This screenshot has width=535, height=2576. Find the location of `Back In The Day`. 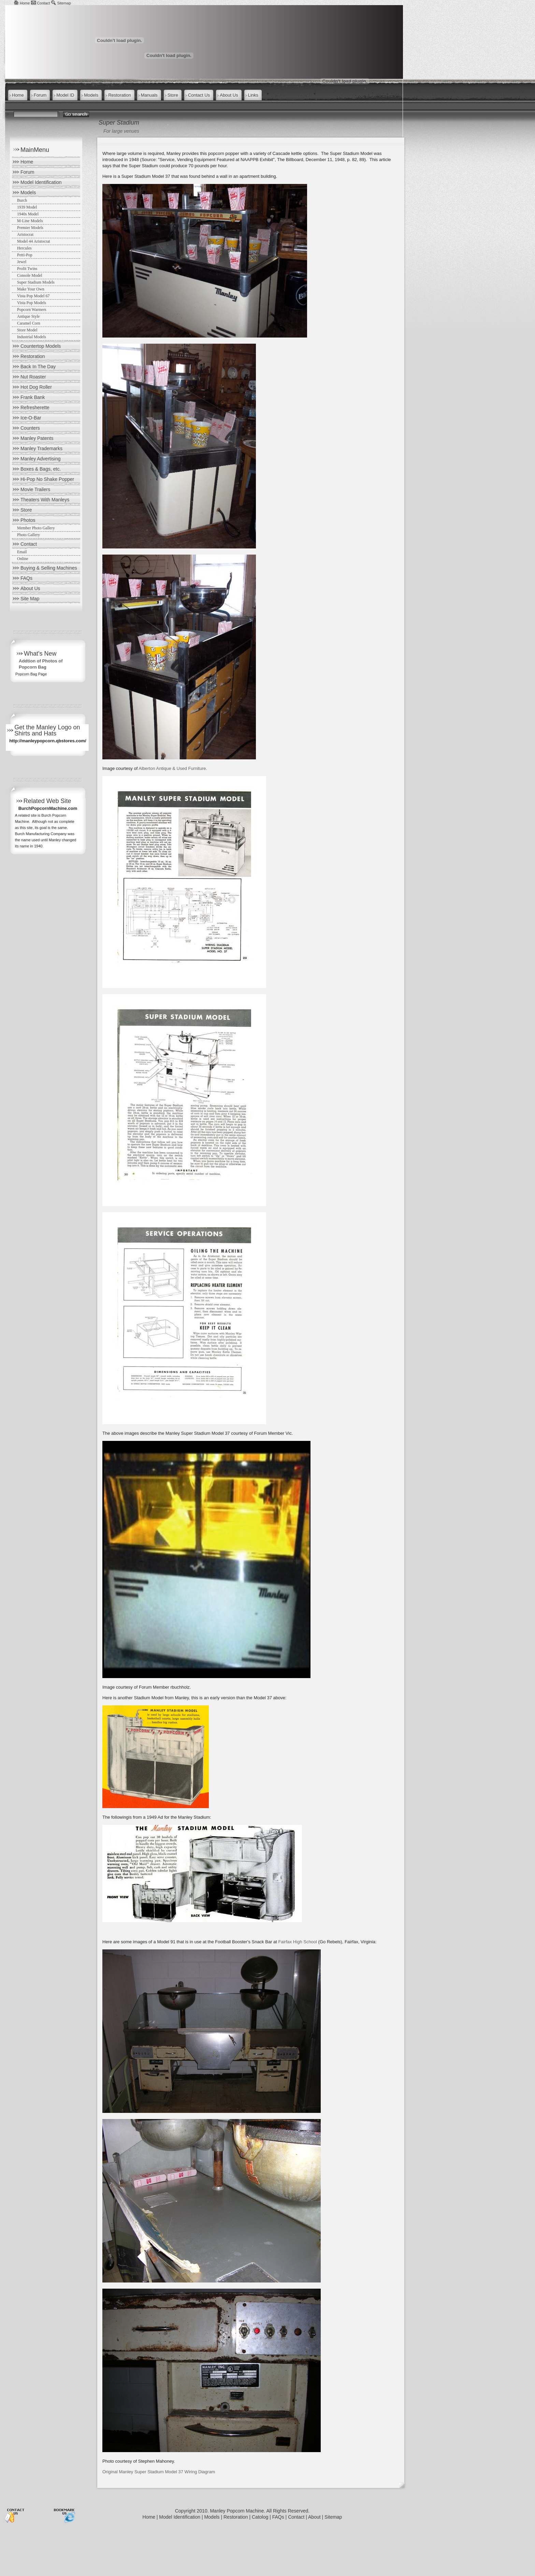

Back In The Day is located at coordinates (38, 366).